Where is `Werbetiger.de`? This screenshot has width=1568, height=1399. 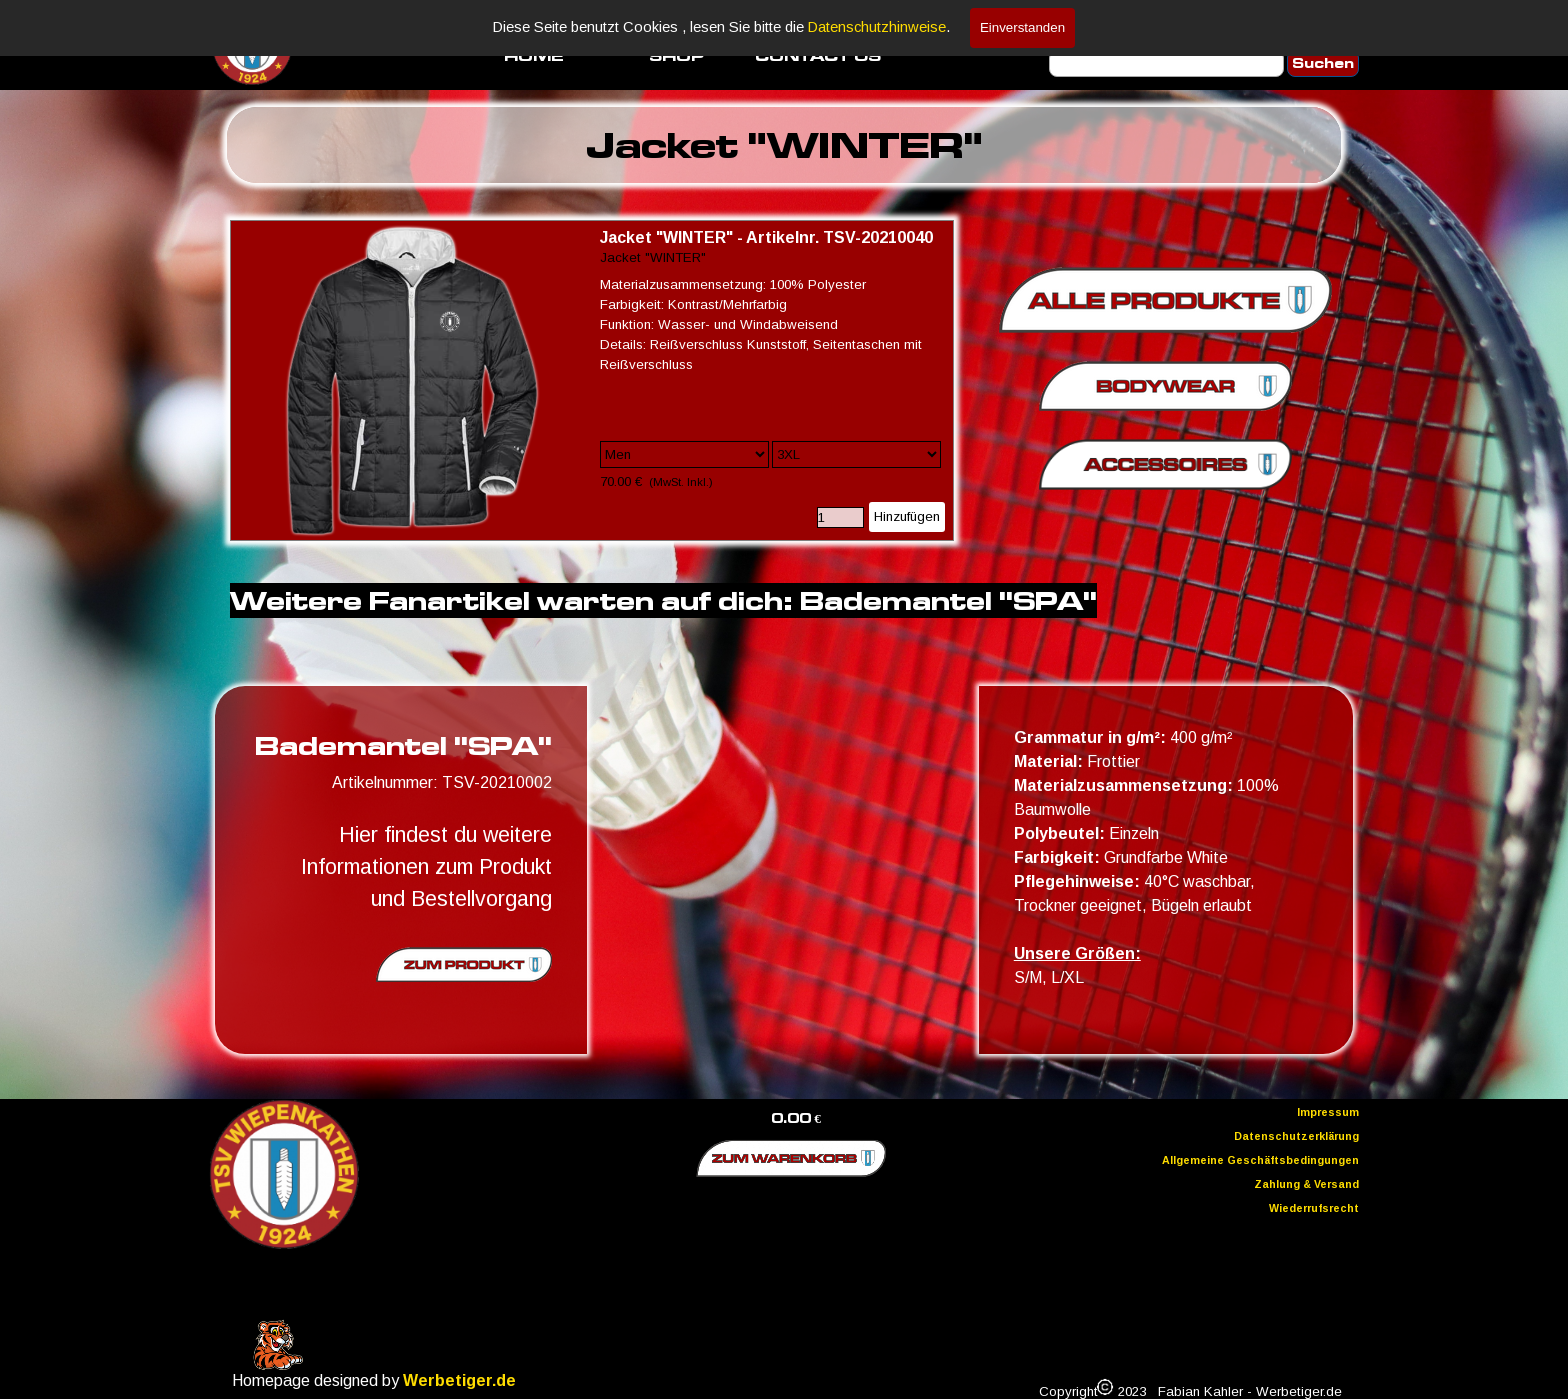
Werbetiger.de is located at coordinates (459, 1380).